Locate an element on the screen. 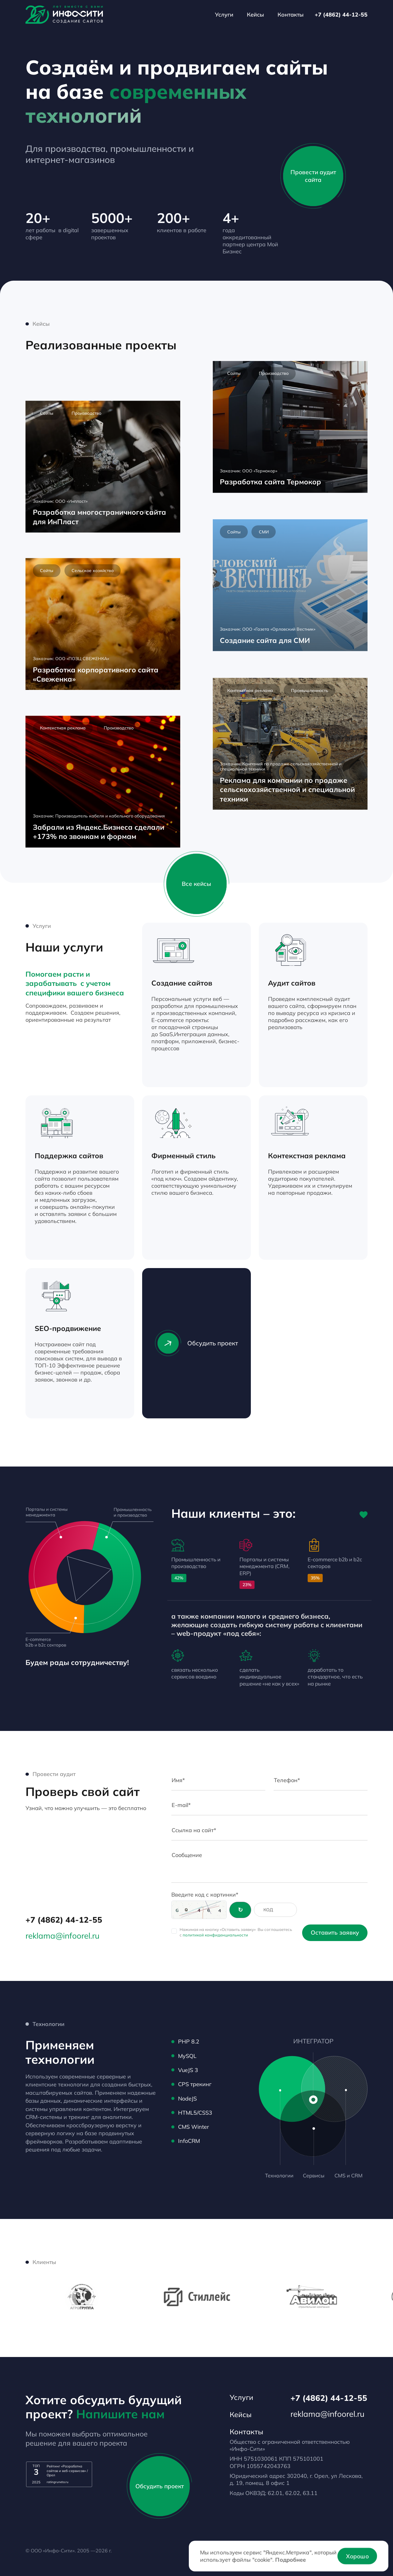  [Лого] is located at coordinates (64, 15).